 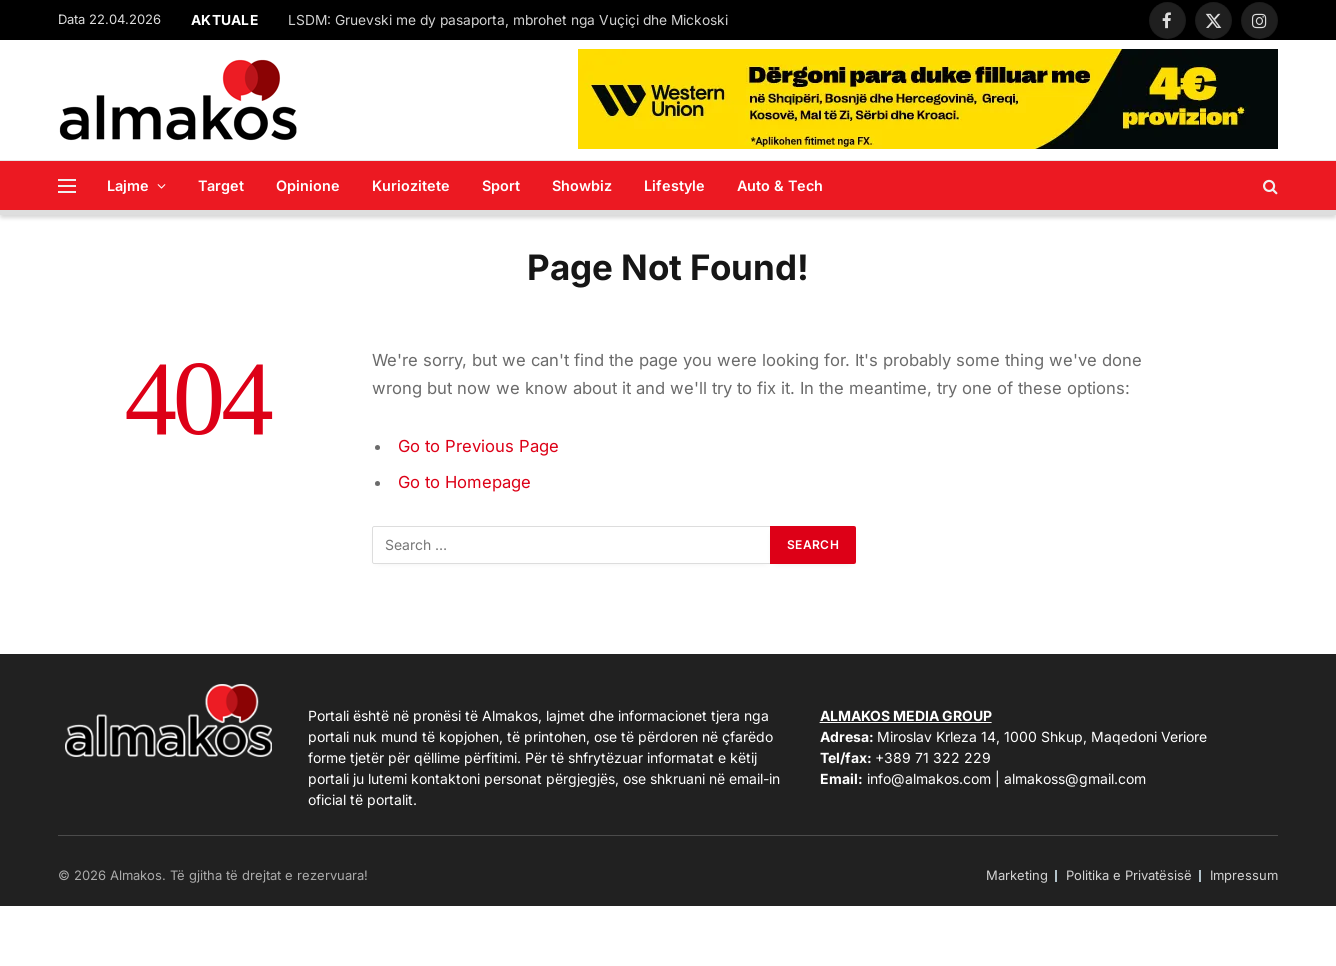 What do you see at coordinates (67, 185) in the screenshot?
I see `[Menu]` at bounding box center [67, 185].